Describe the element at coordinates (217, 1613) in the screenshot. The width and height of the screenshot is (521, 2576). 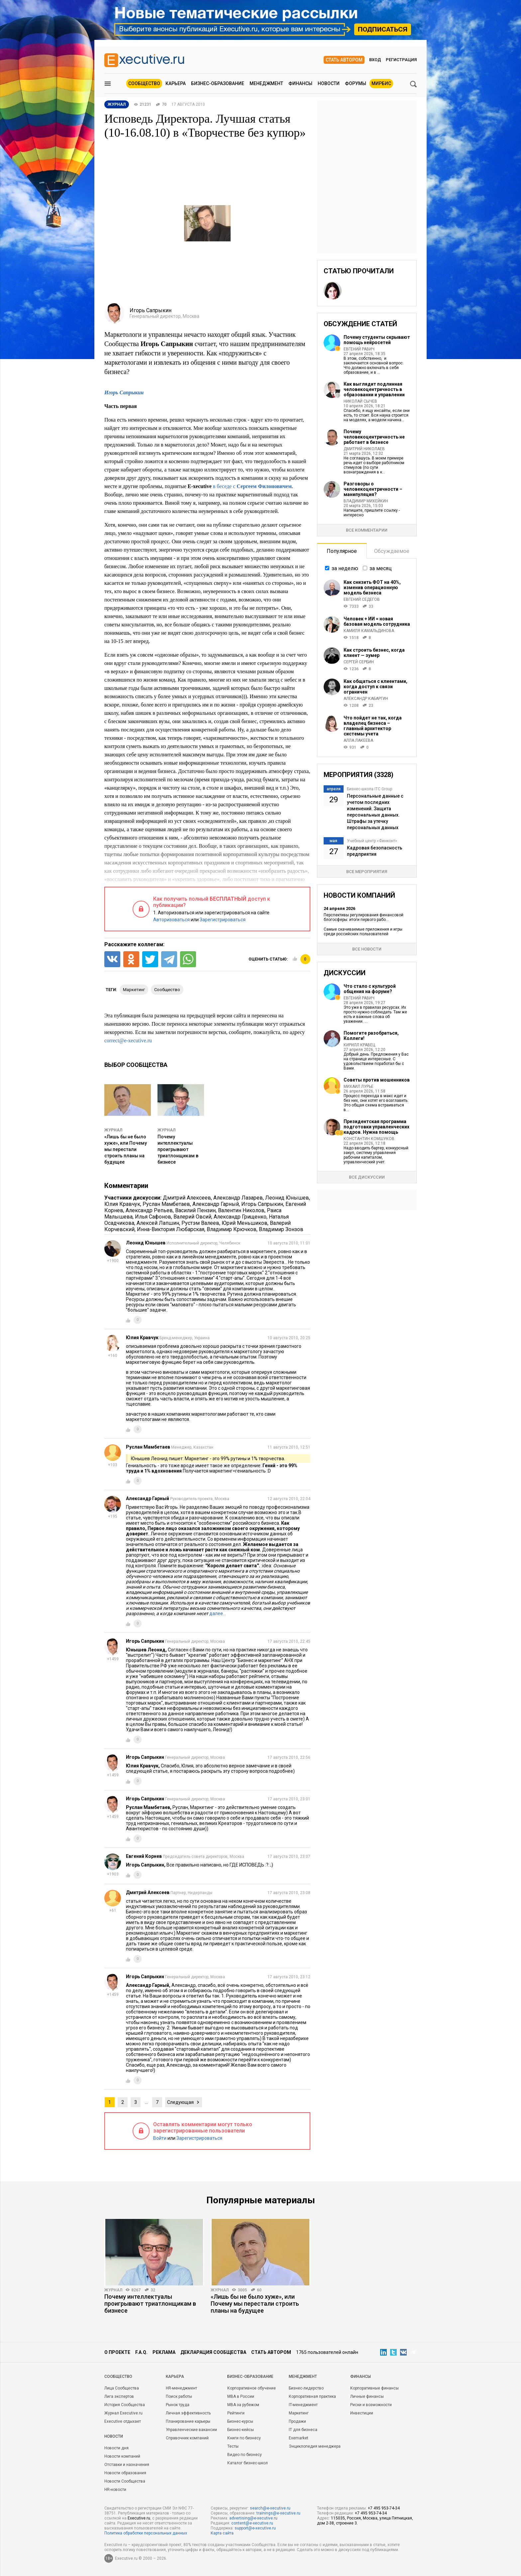
I see `далее…` at that location.